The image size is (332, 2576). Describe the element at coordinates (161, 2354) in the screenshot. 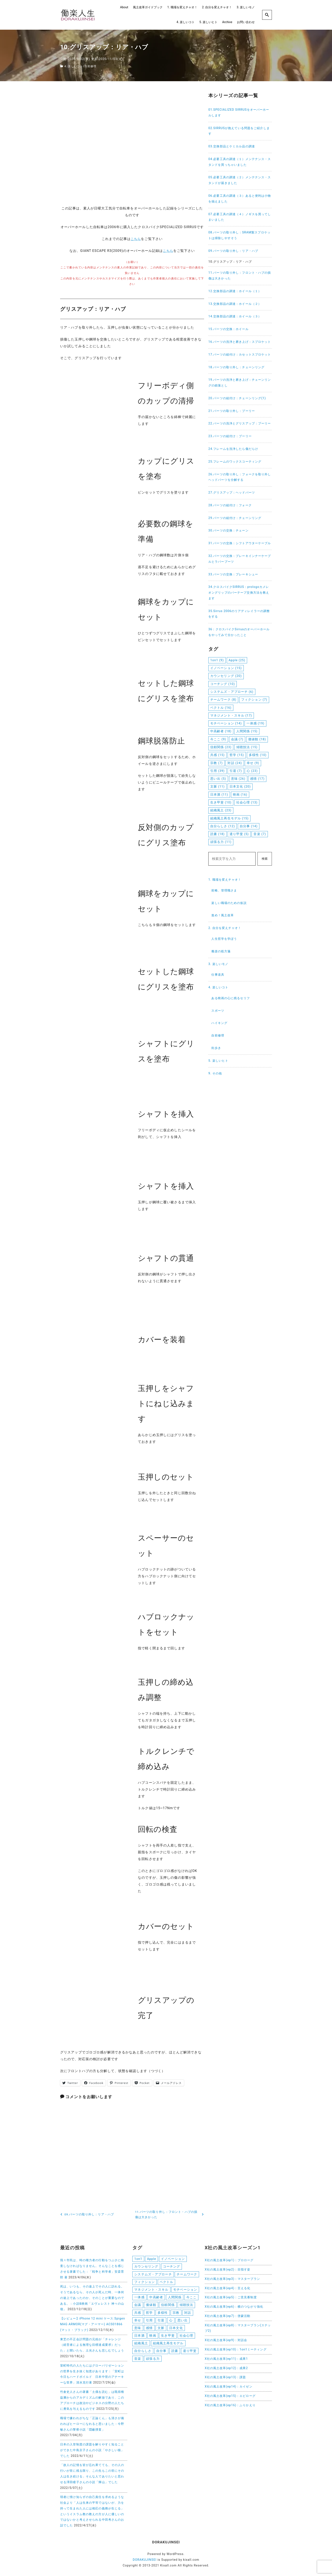

I see `自分事` at that location.